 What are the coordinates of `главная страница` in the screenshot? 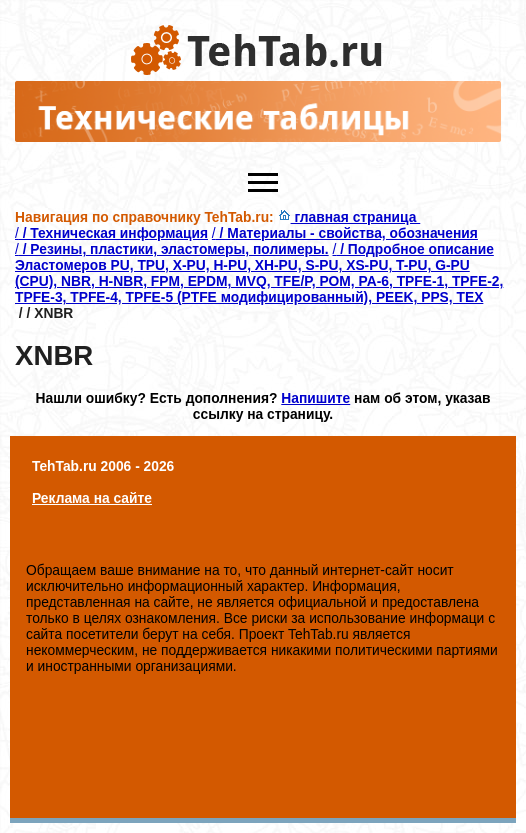 It's located at (349, 217).